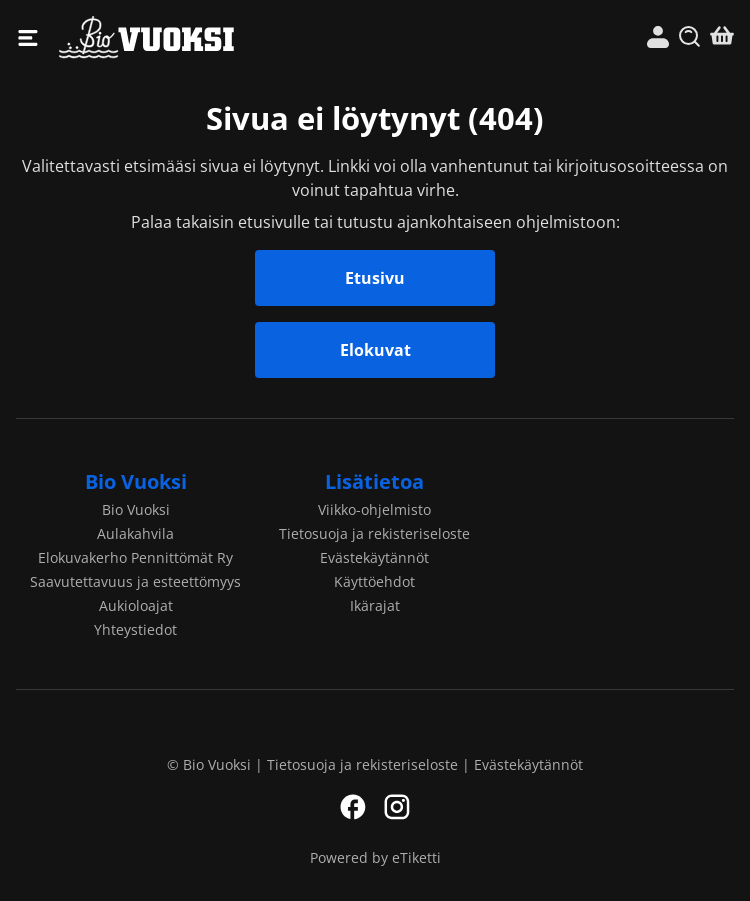 This screenshot has height=901, width=750. I want to click on Tietosuoja ja rekisteriseloste, so click(374, 533).